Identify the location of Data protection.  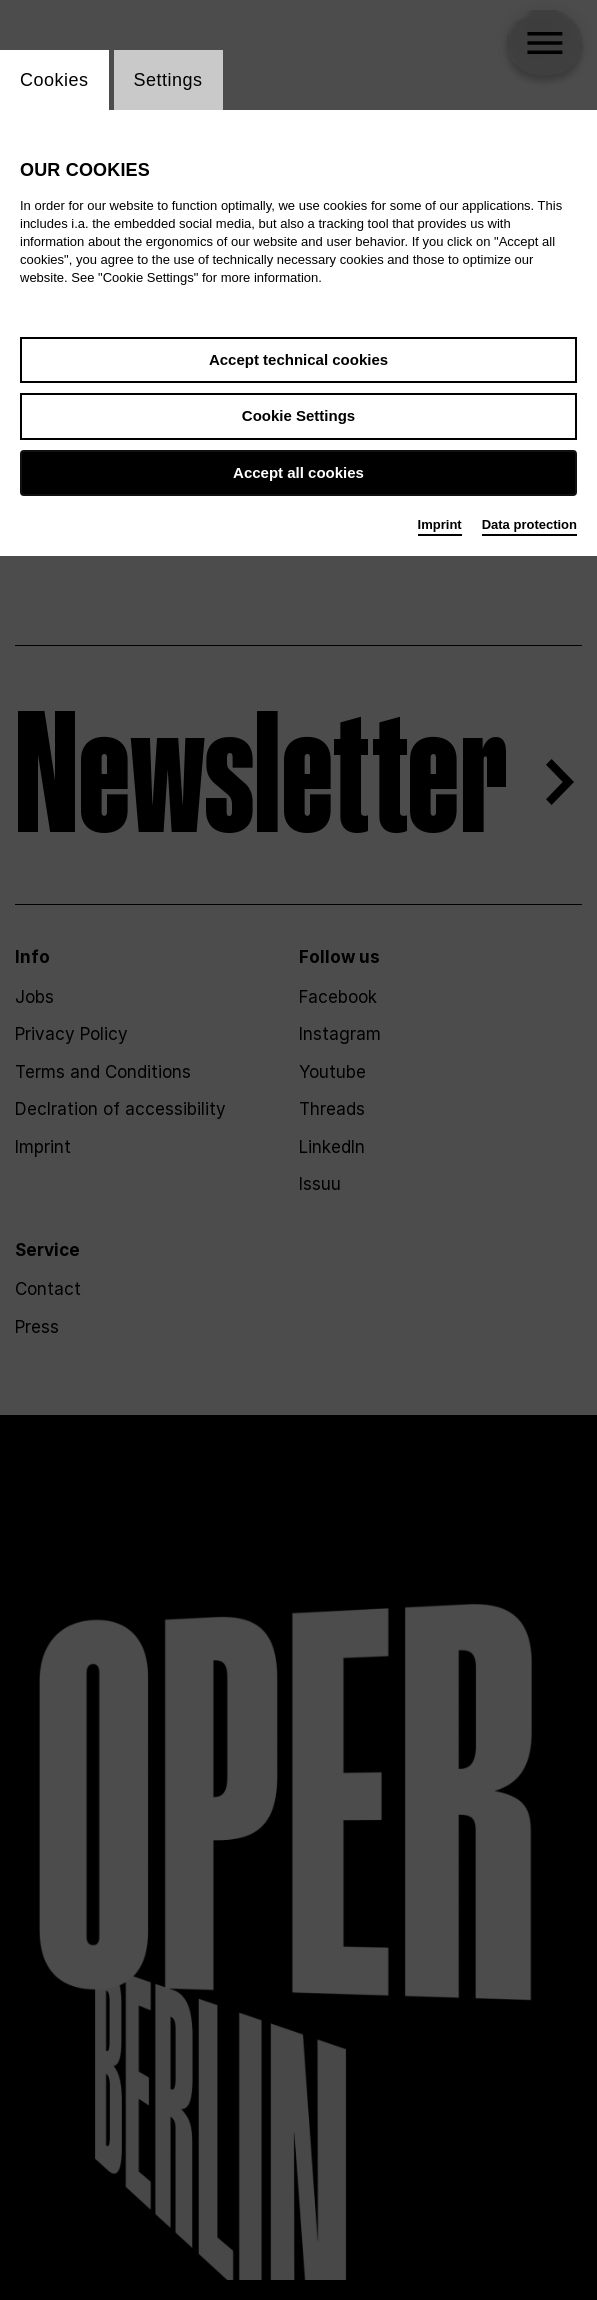
(529, 524).